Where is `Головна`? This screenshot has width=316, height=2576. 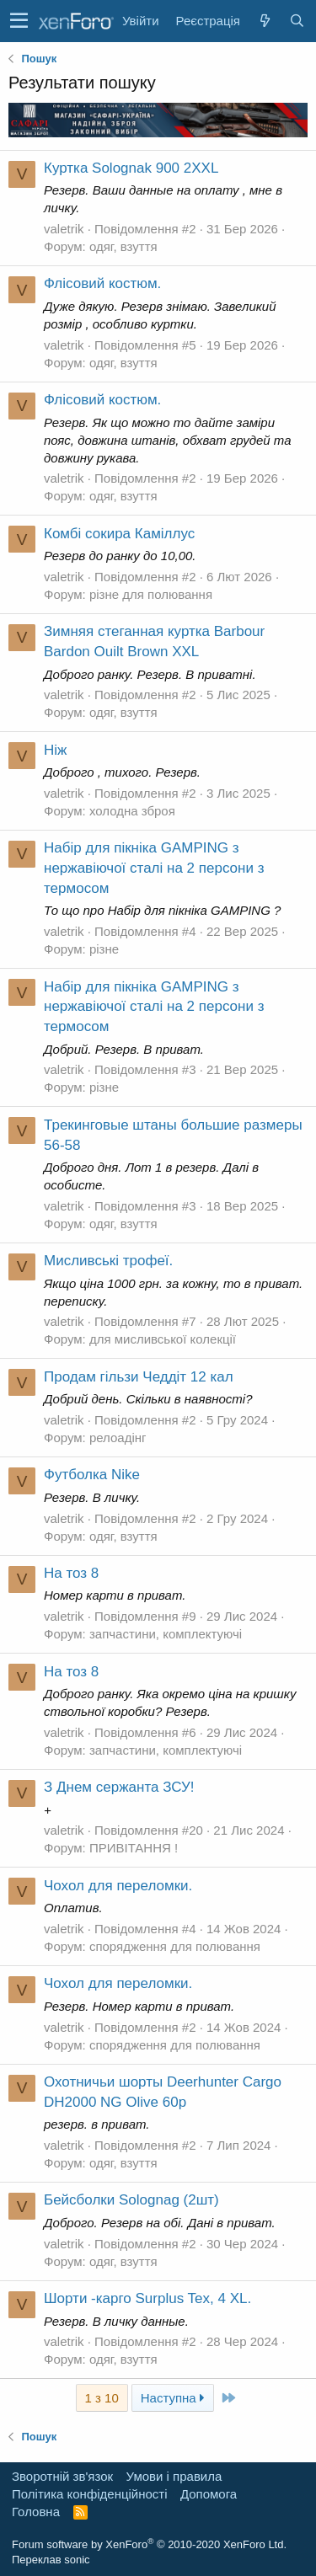
Головна is located at coordinates (36, 2511).